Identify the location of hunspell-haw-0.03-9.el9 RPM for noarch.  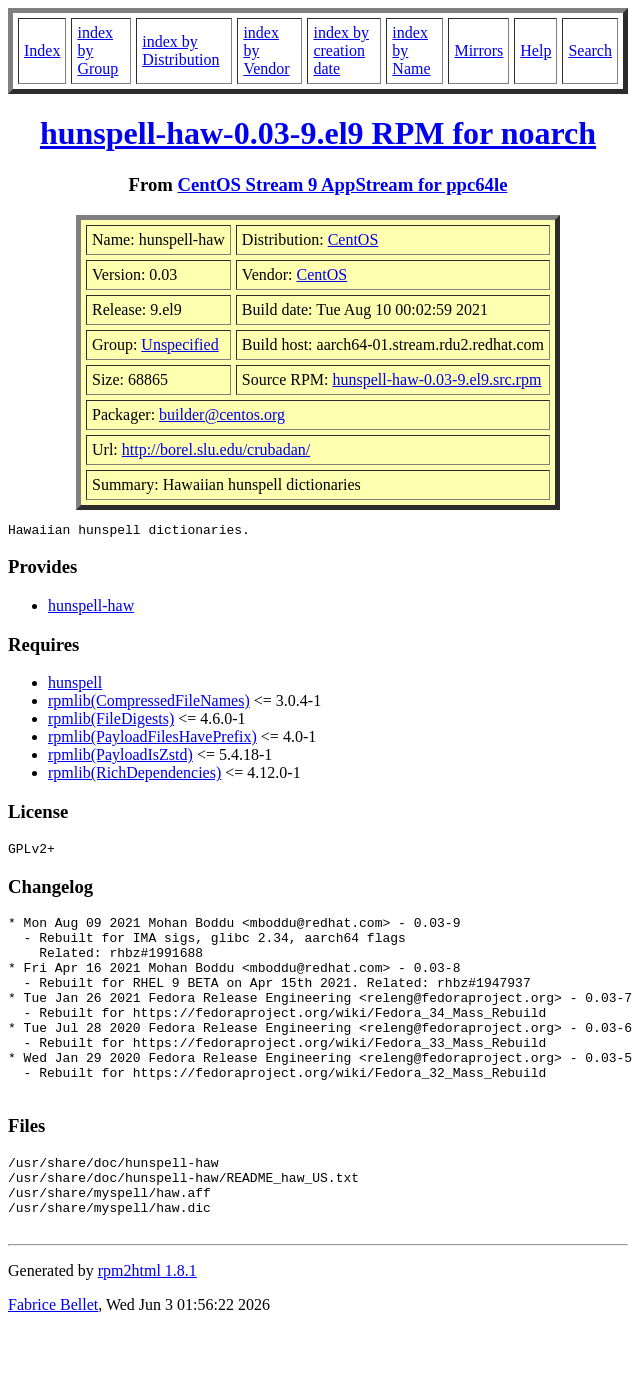
(318, 133).